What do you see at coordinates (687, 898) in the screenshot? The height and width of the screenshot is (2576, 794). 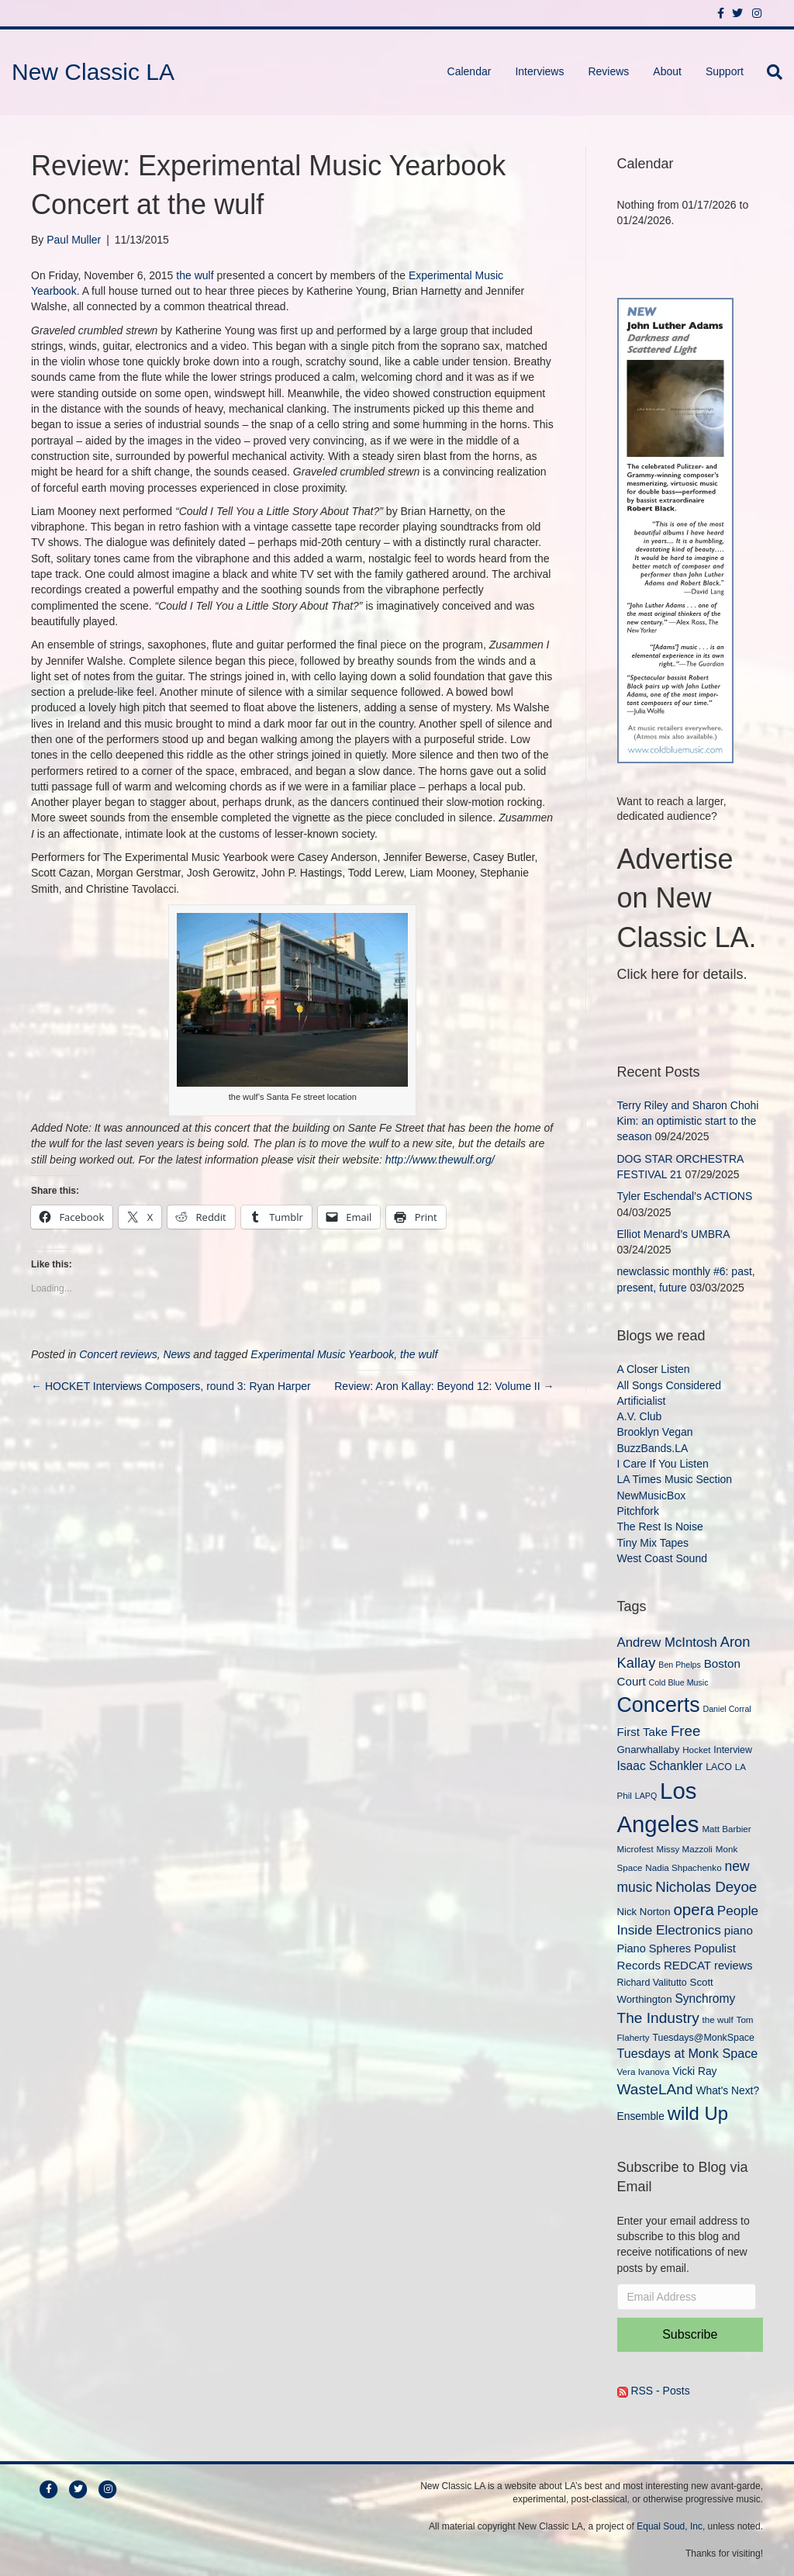 I see `Advertise on New Classic LA.` at bounding box center [687, 898].